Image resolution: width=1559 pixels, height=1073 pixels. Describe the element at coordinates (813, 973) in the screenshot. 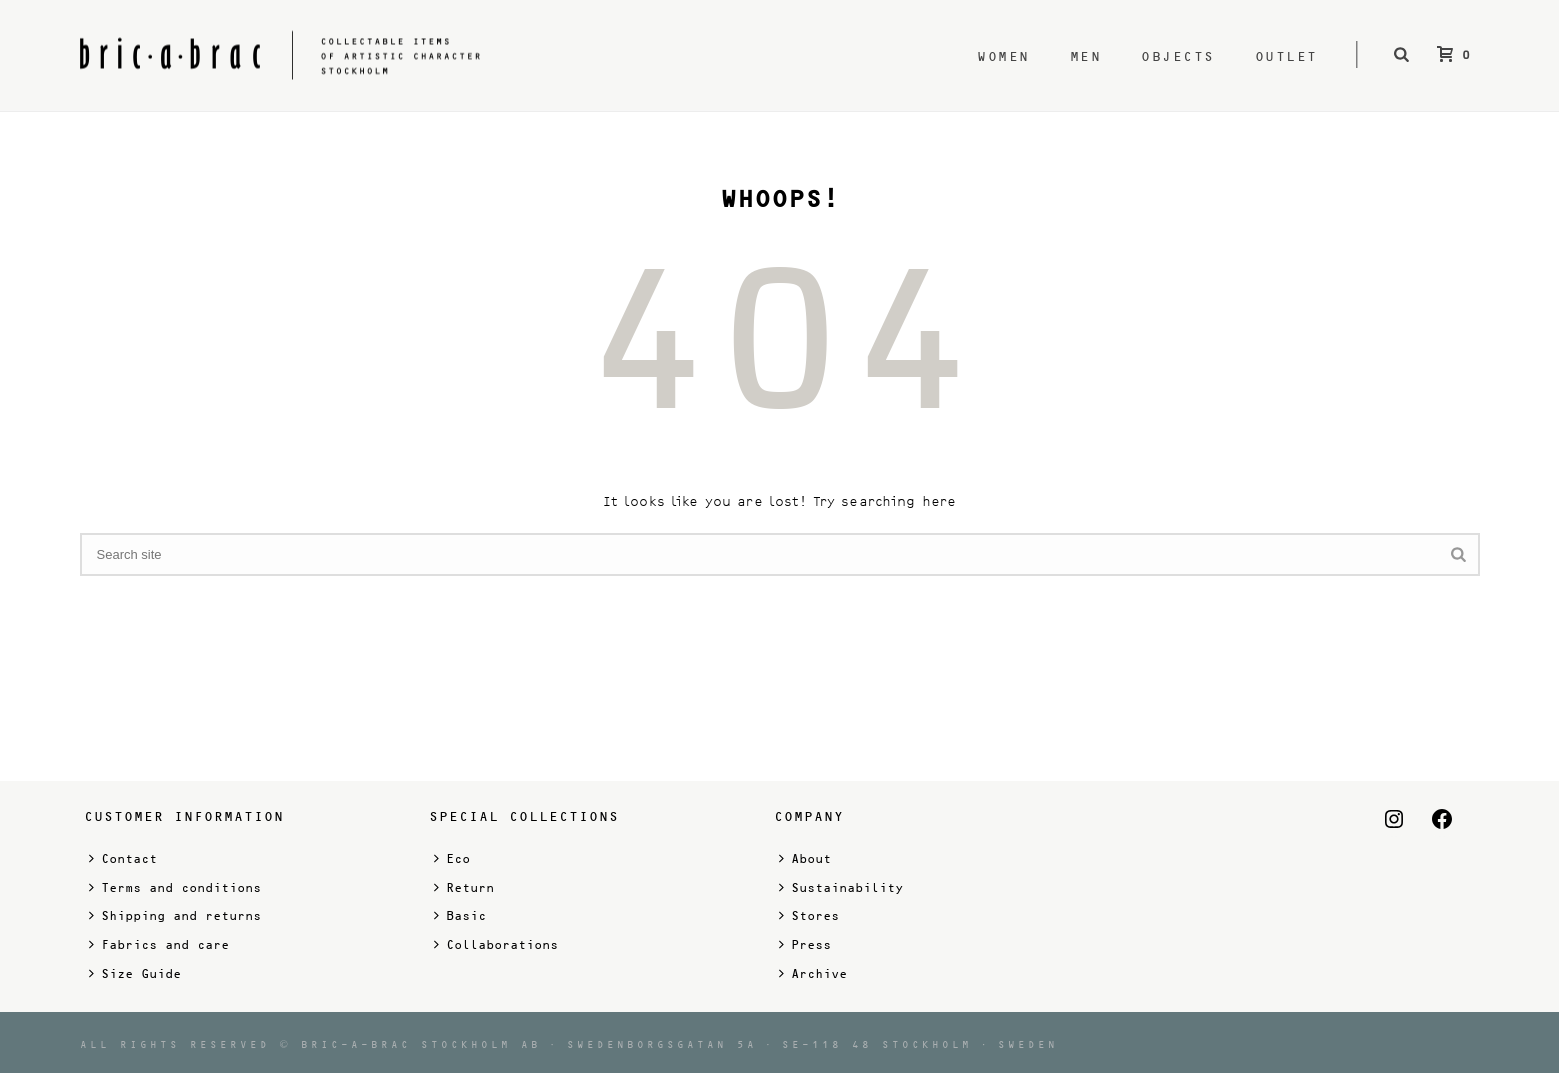

I see `Archive` at that location.